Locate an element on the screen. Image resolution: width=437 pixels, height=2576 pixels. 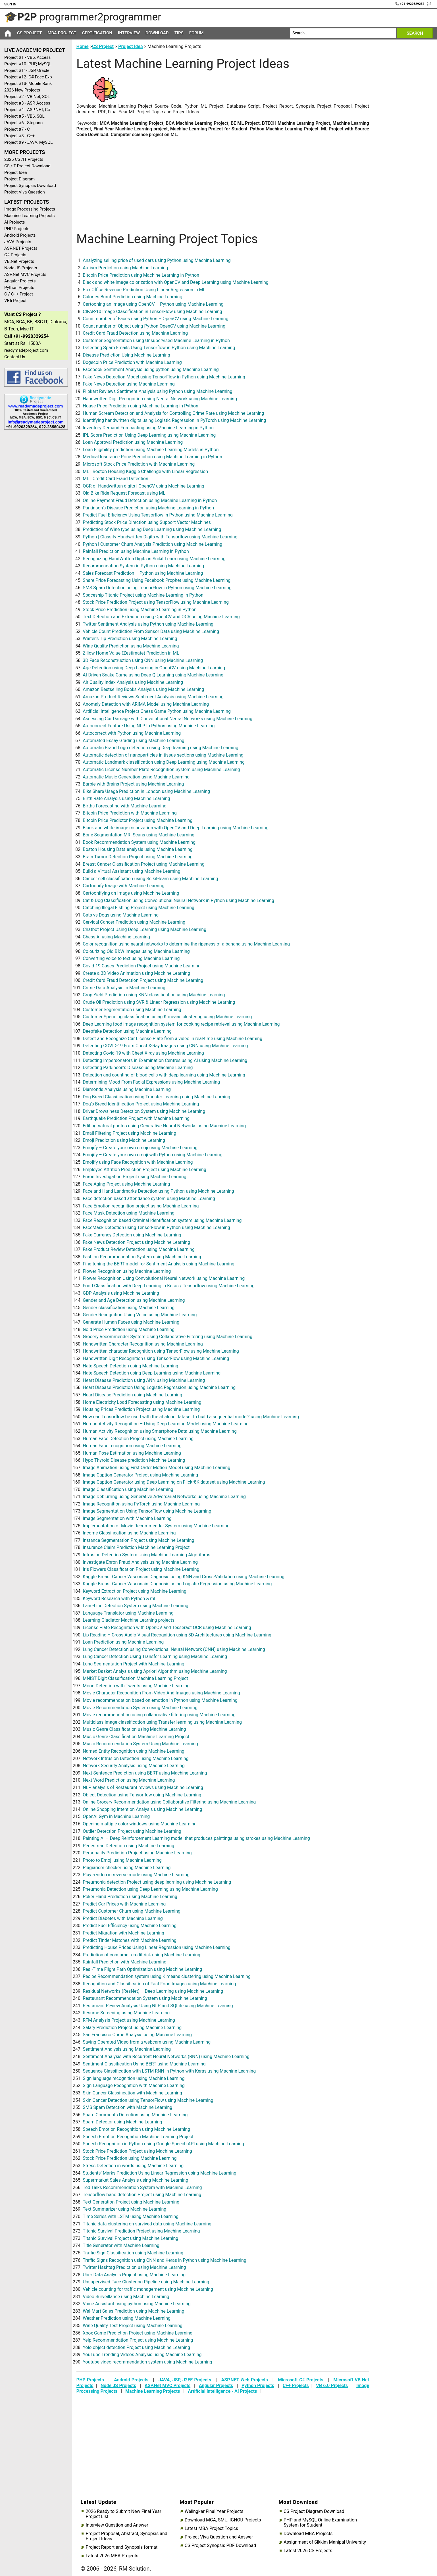
Prediction of Wine type using Deep Learning using Machine Learning is located at coordinates (152, 529).